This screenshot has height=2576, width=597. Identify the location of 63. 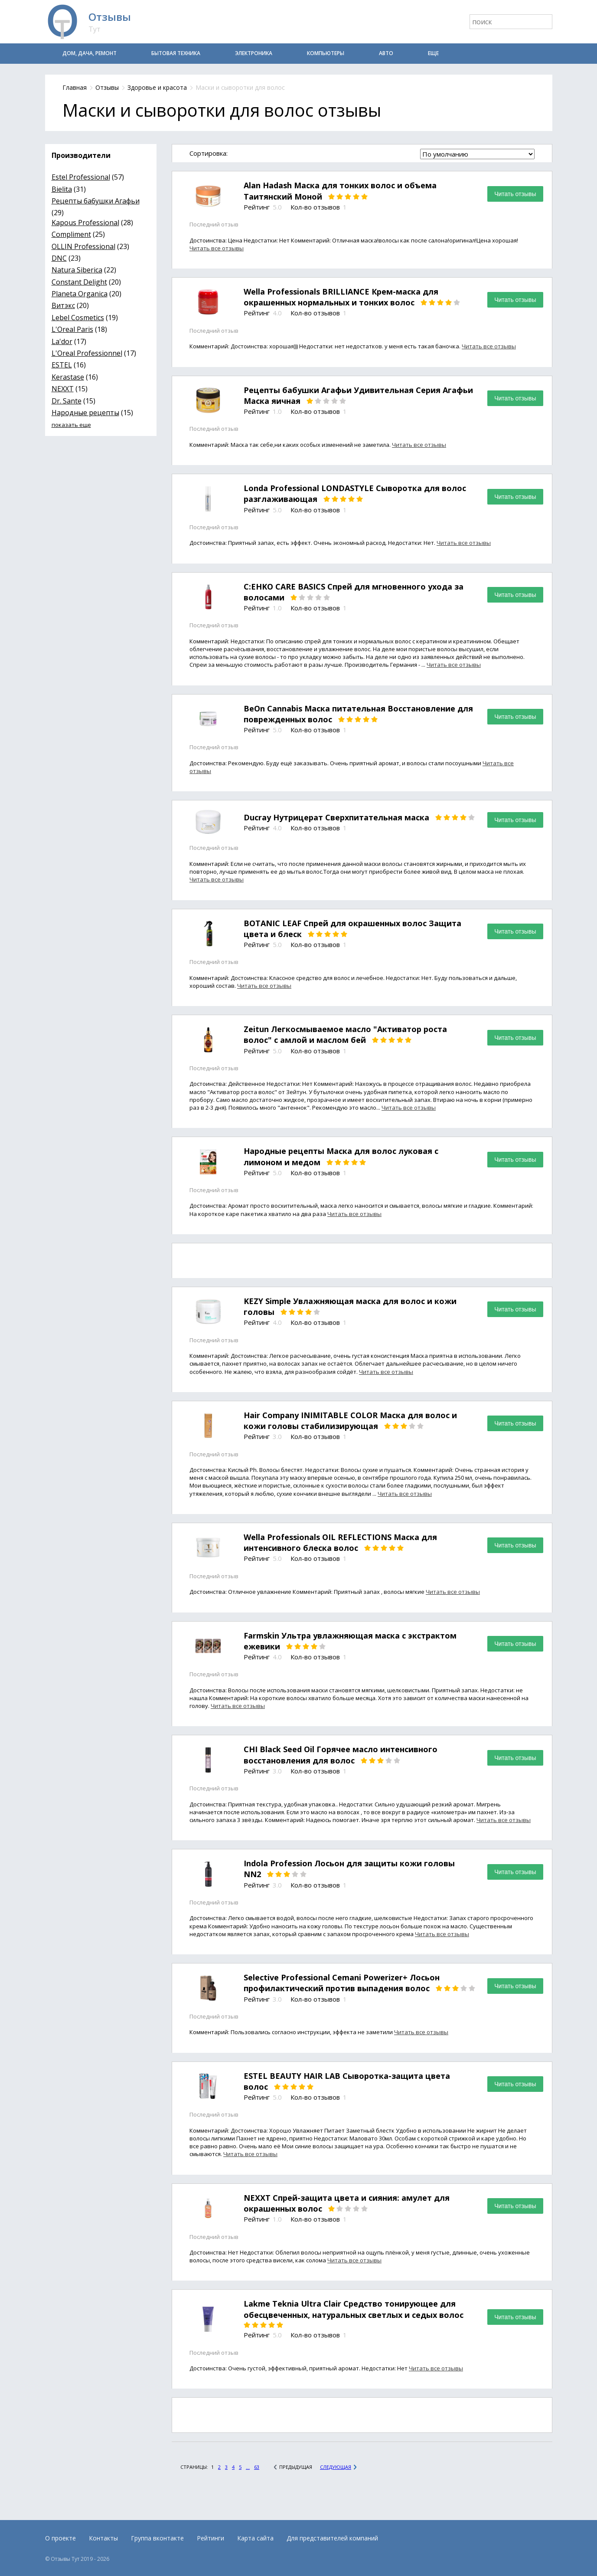
(256, 2467).